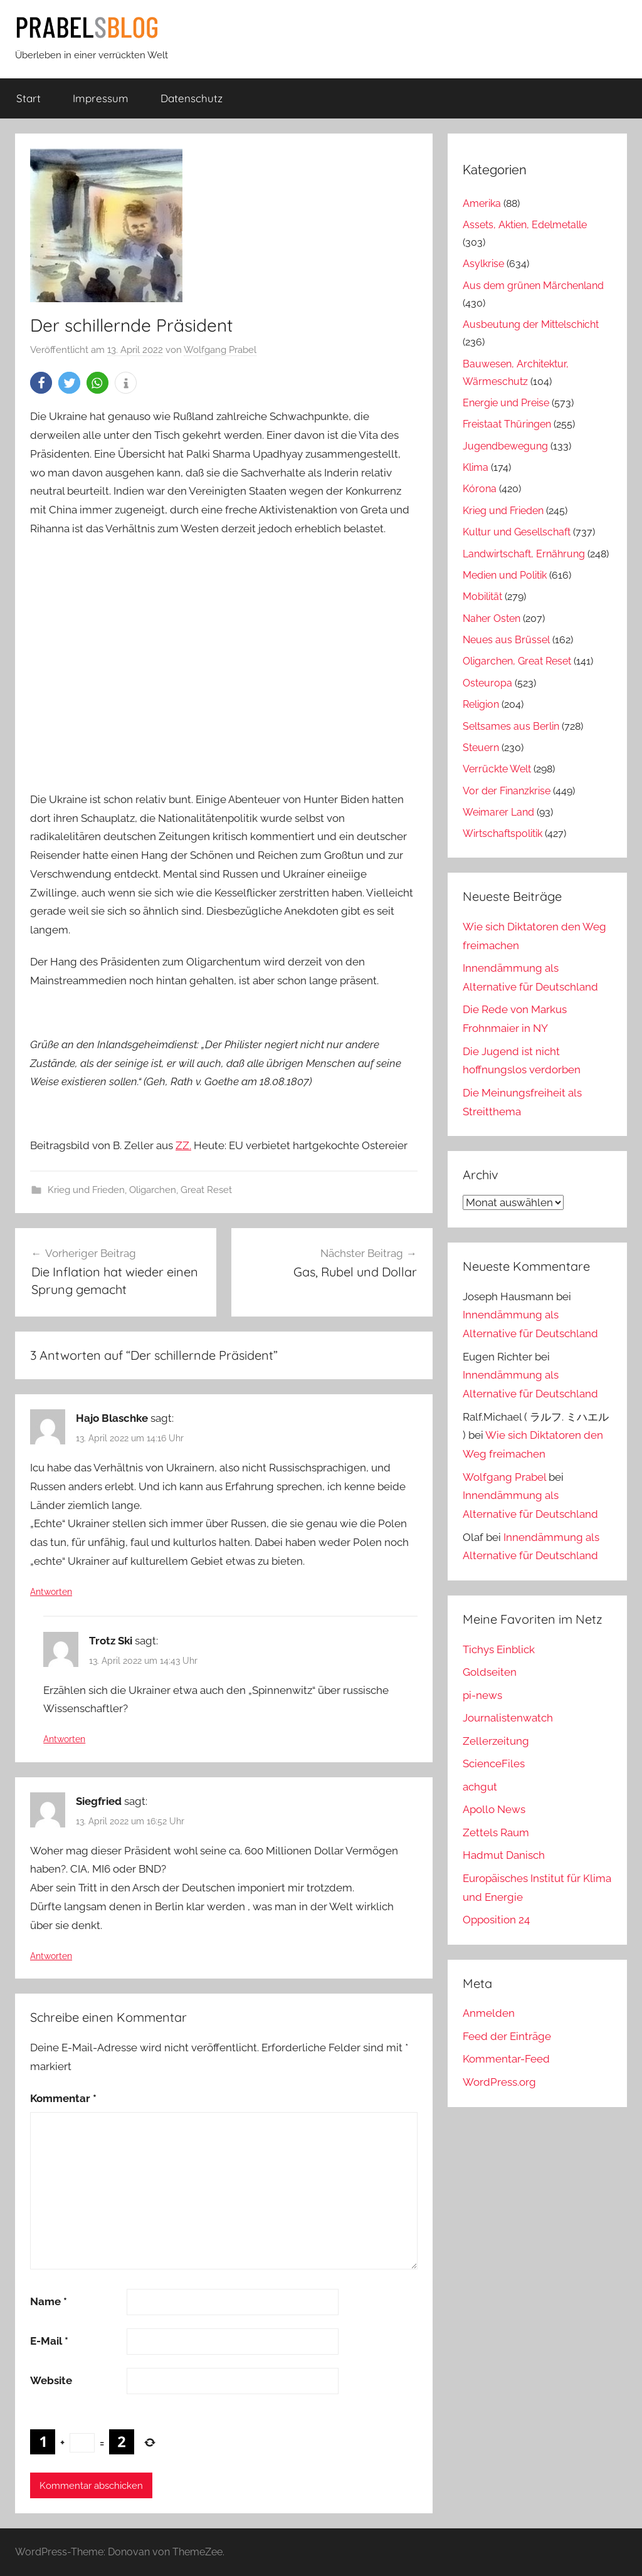 The image size is (642, 2576). Describe the element at coordinates (63, 2098) in the screenshot. I see `Kommentar` at that location.